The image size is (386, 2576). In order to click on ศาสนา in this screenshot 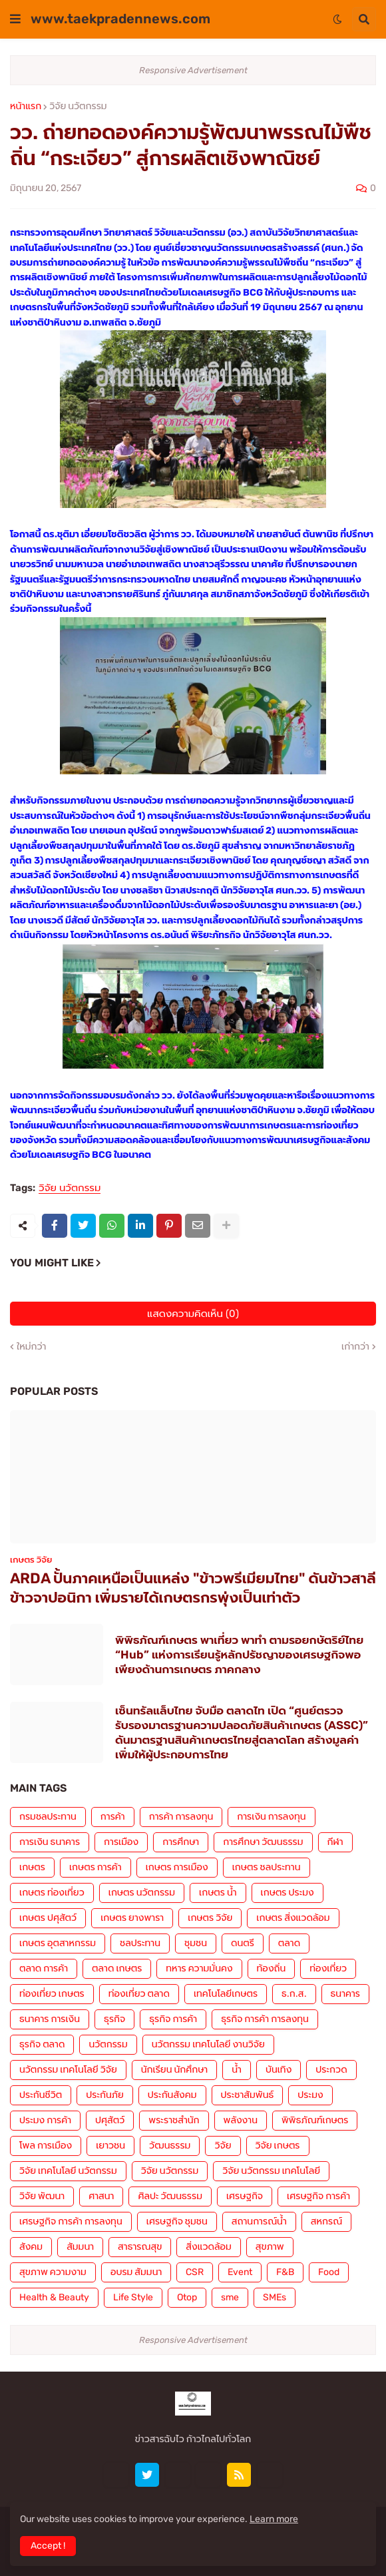, I will do `click(101, 2196)`.